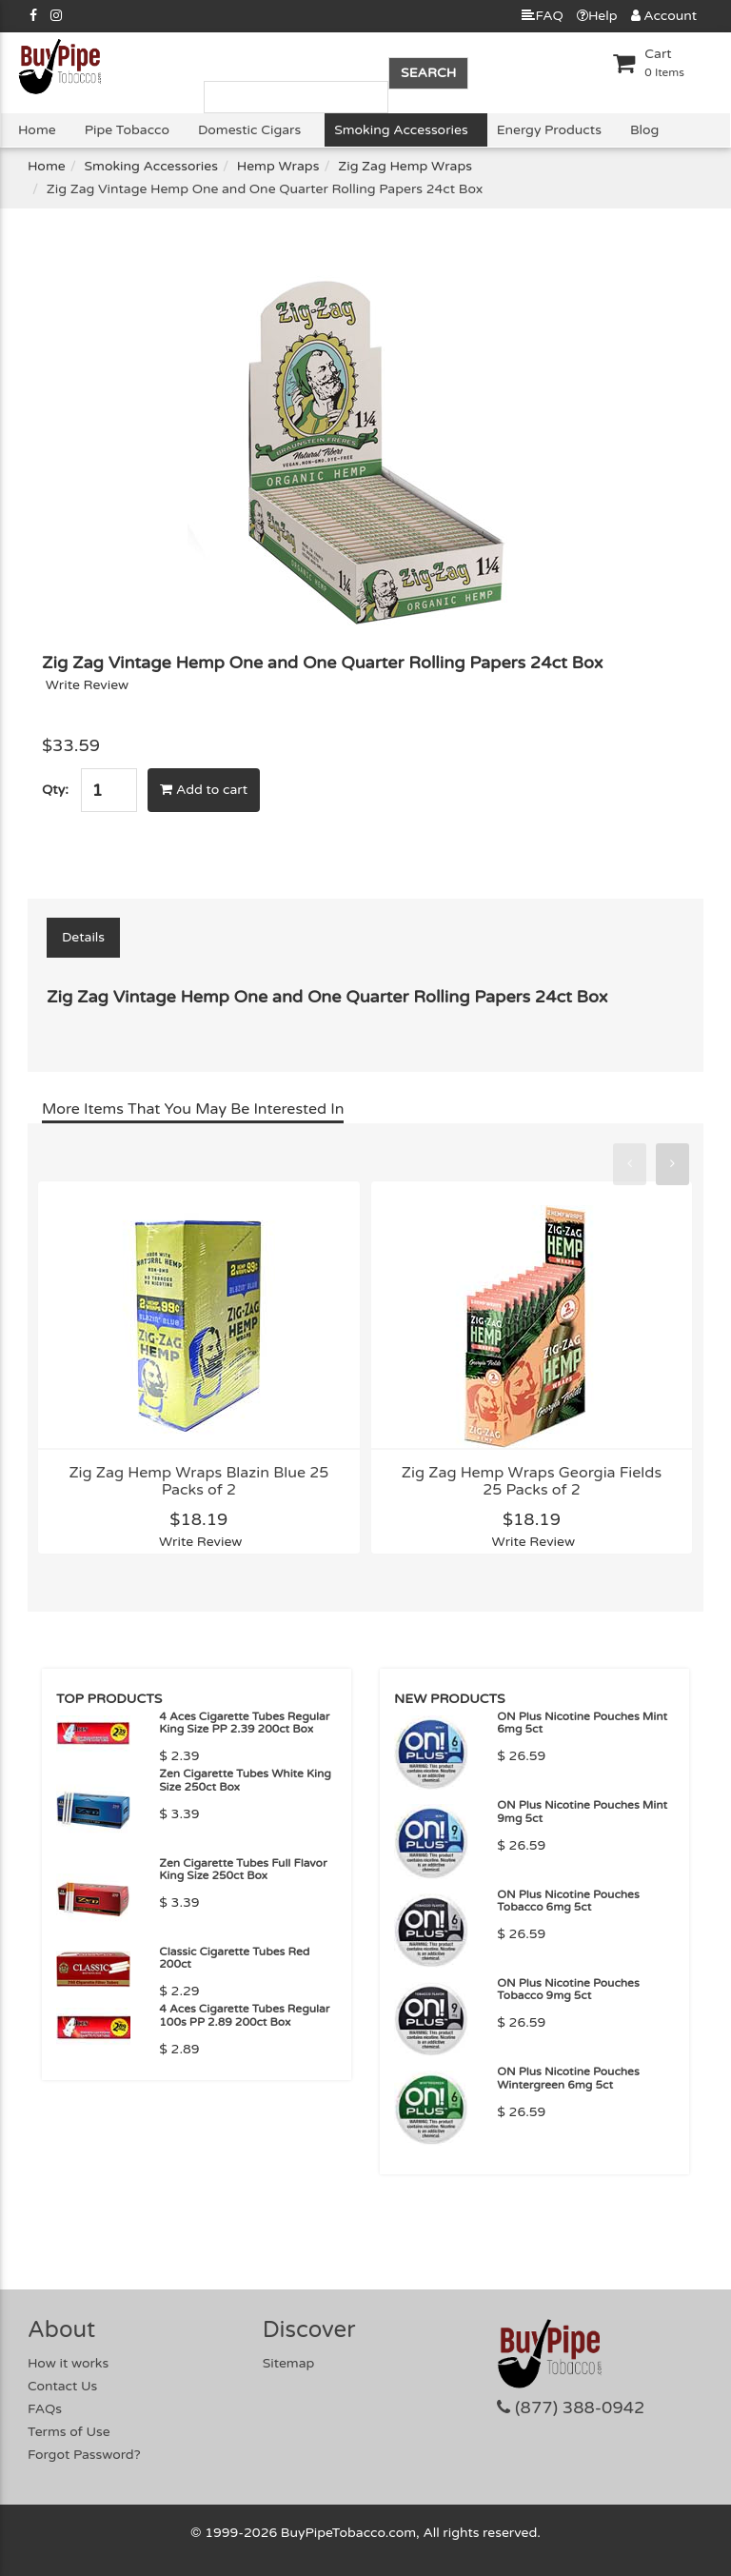 Image resolution: width=731 pixels, height=2576 pixels. Describe the element at coordinates (37, 130) in the screenshot. I see `Home` at that location.